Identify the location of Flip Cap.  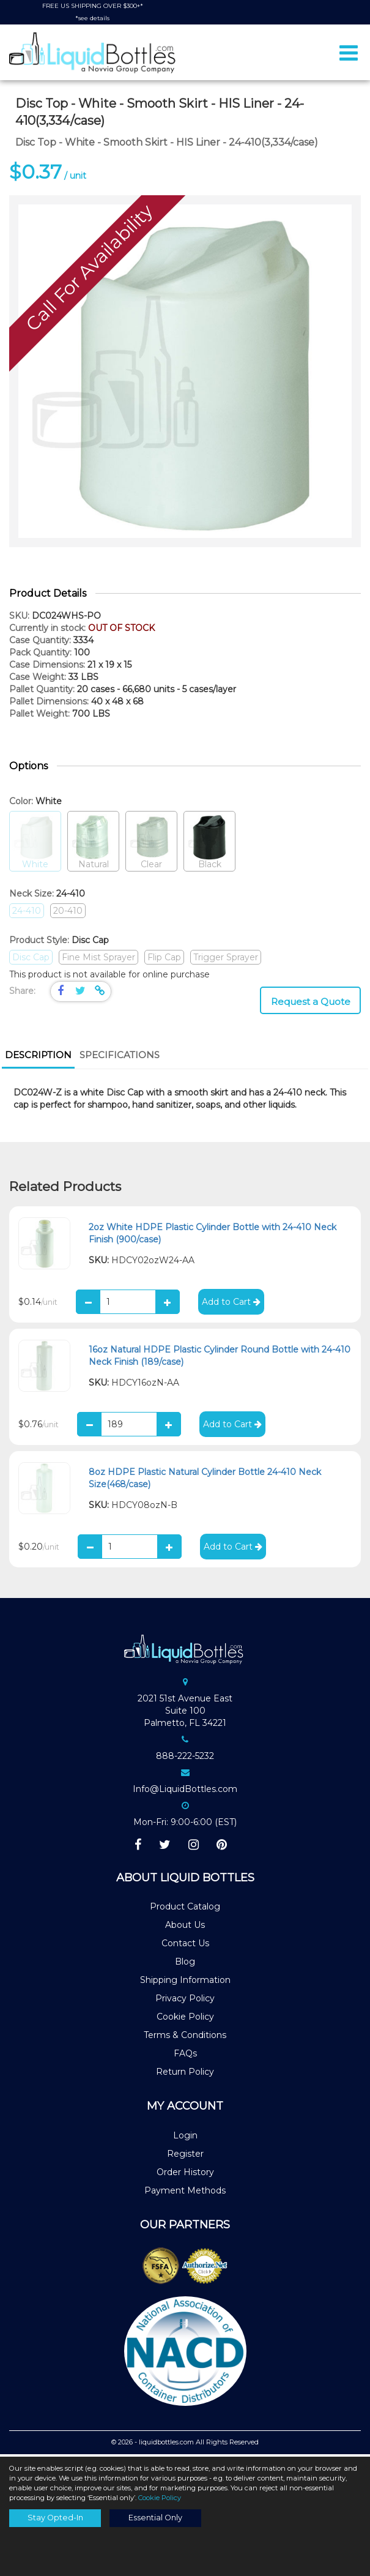
(164, 959).